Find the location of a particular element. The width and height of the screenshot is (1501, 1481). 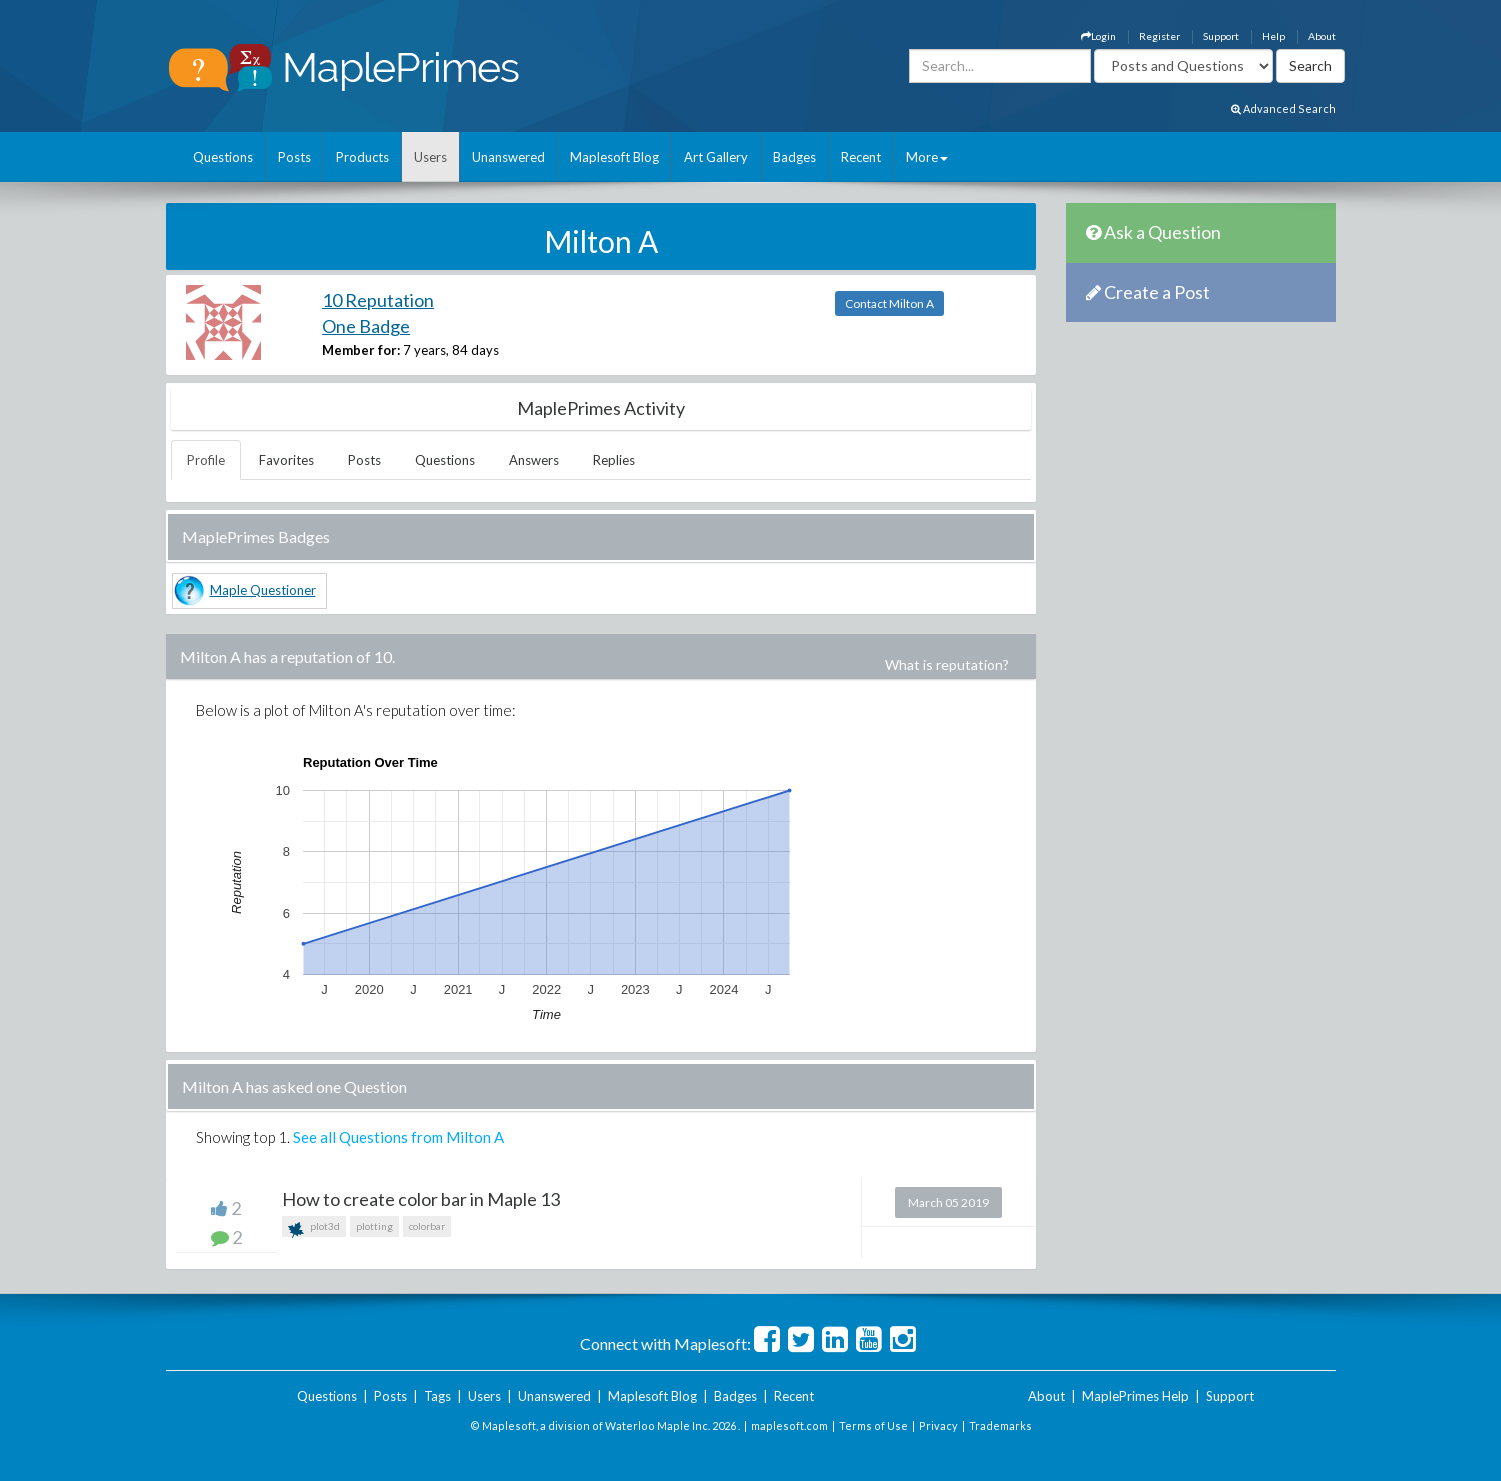

Privacy is located at coordinates (938, 1425).